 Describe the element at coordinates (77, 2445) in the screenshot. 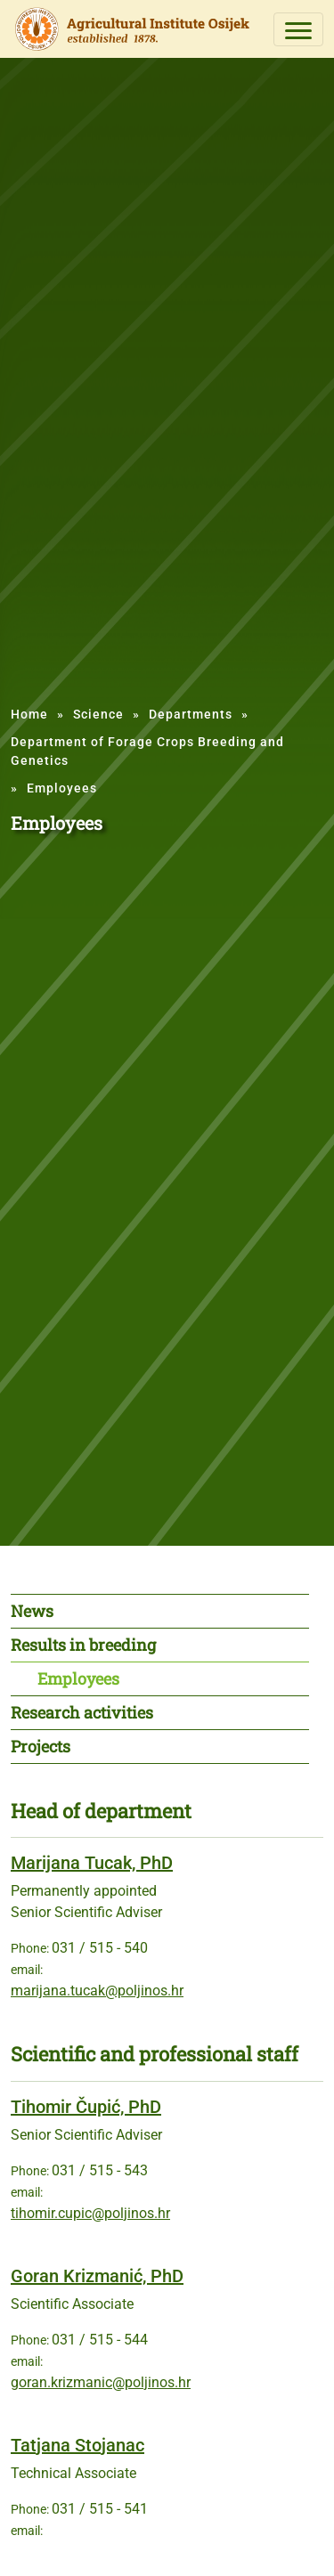

I see `Tatjana Stojanac` at that location.